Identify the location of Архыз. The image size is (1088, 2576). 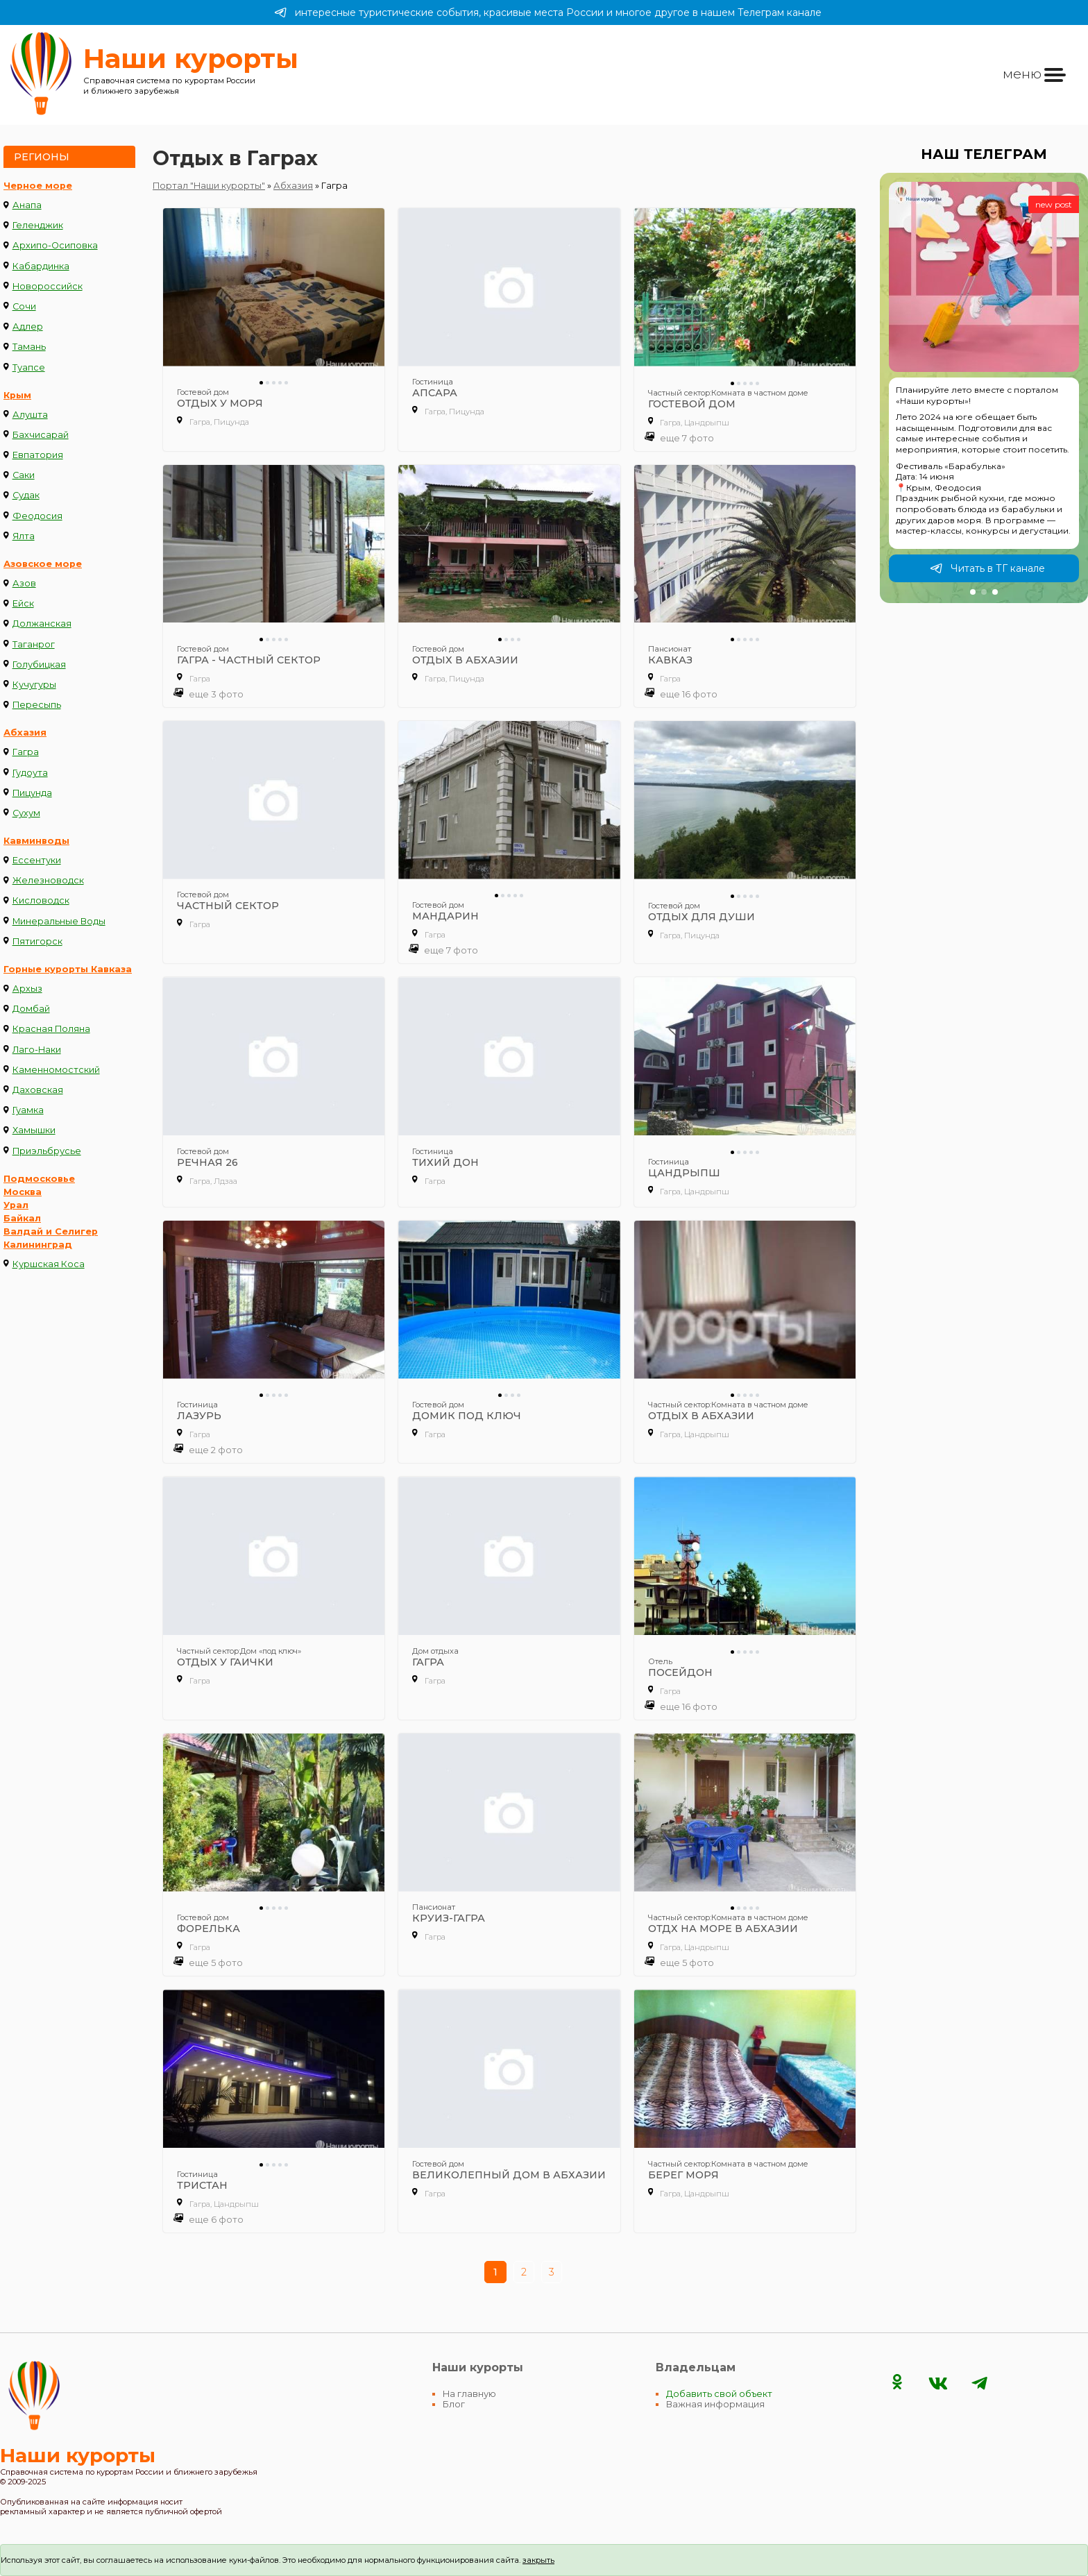
(27, 988).